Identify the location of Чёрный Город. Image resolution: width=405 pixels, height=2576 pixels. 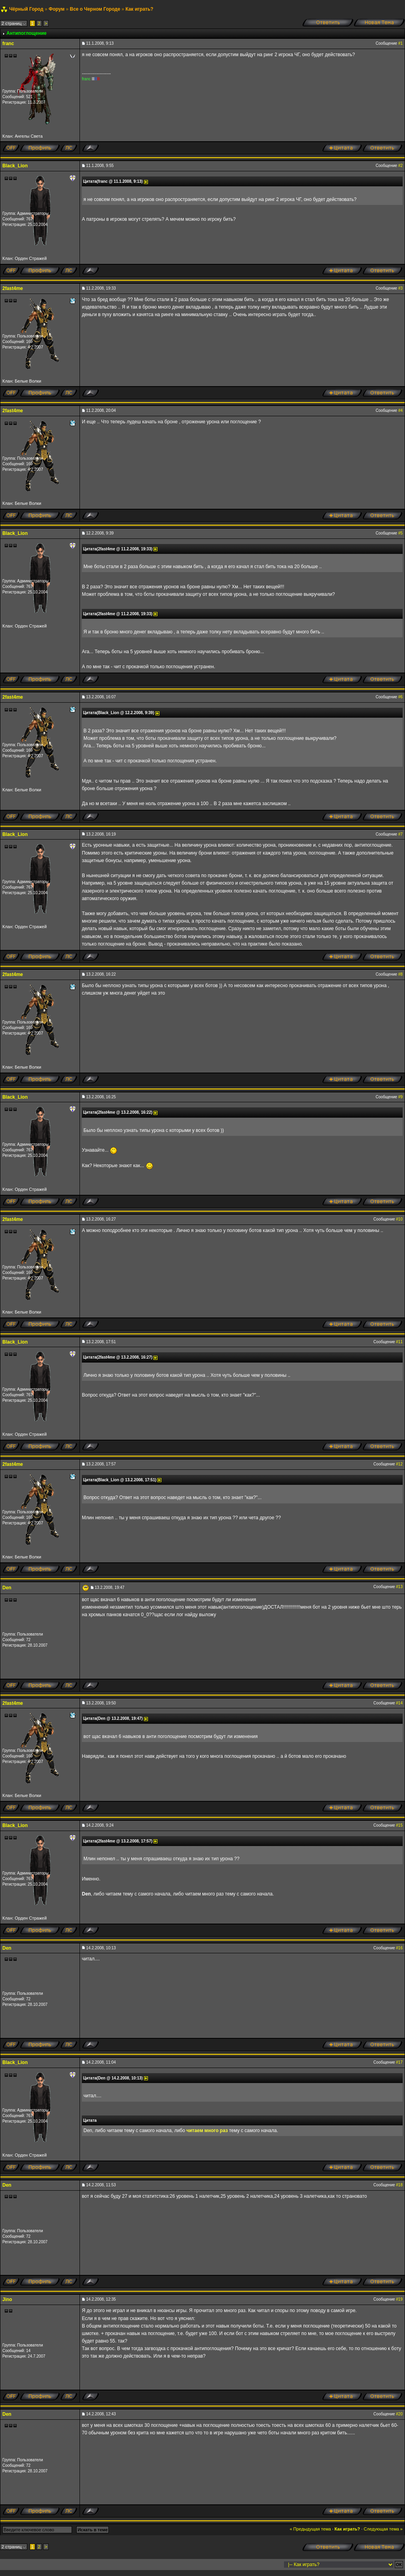
(26, 9).